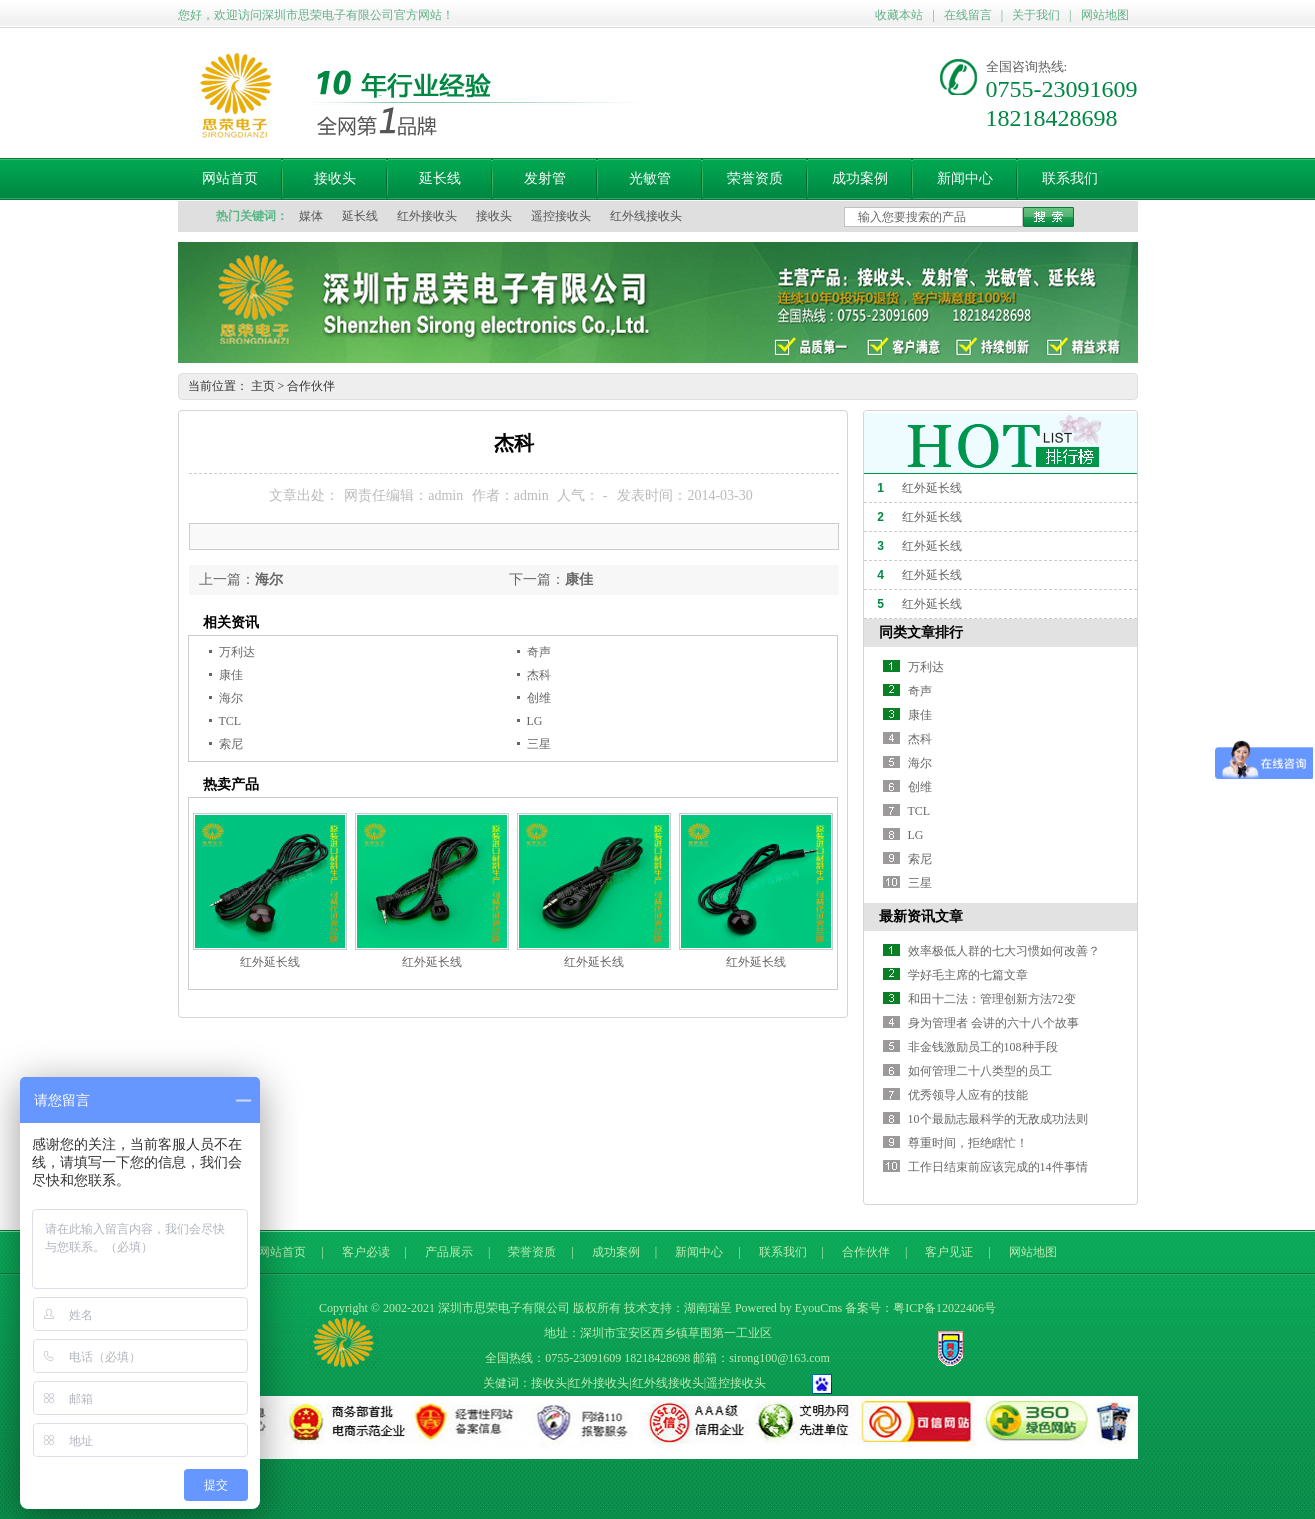 This screenshot has height=1519, width=1315. Describe the element at coordinates (968, 15) in the screenshot. I see `在线留言` at that location.